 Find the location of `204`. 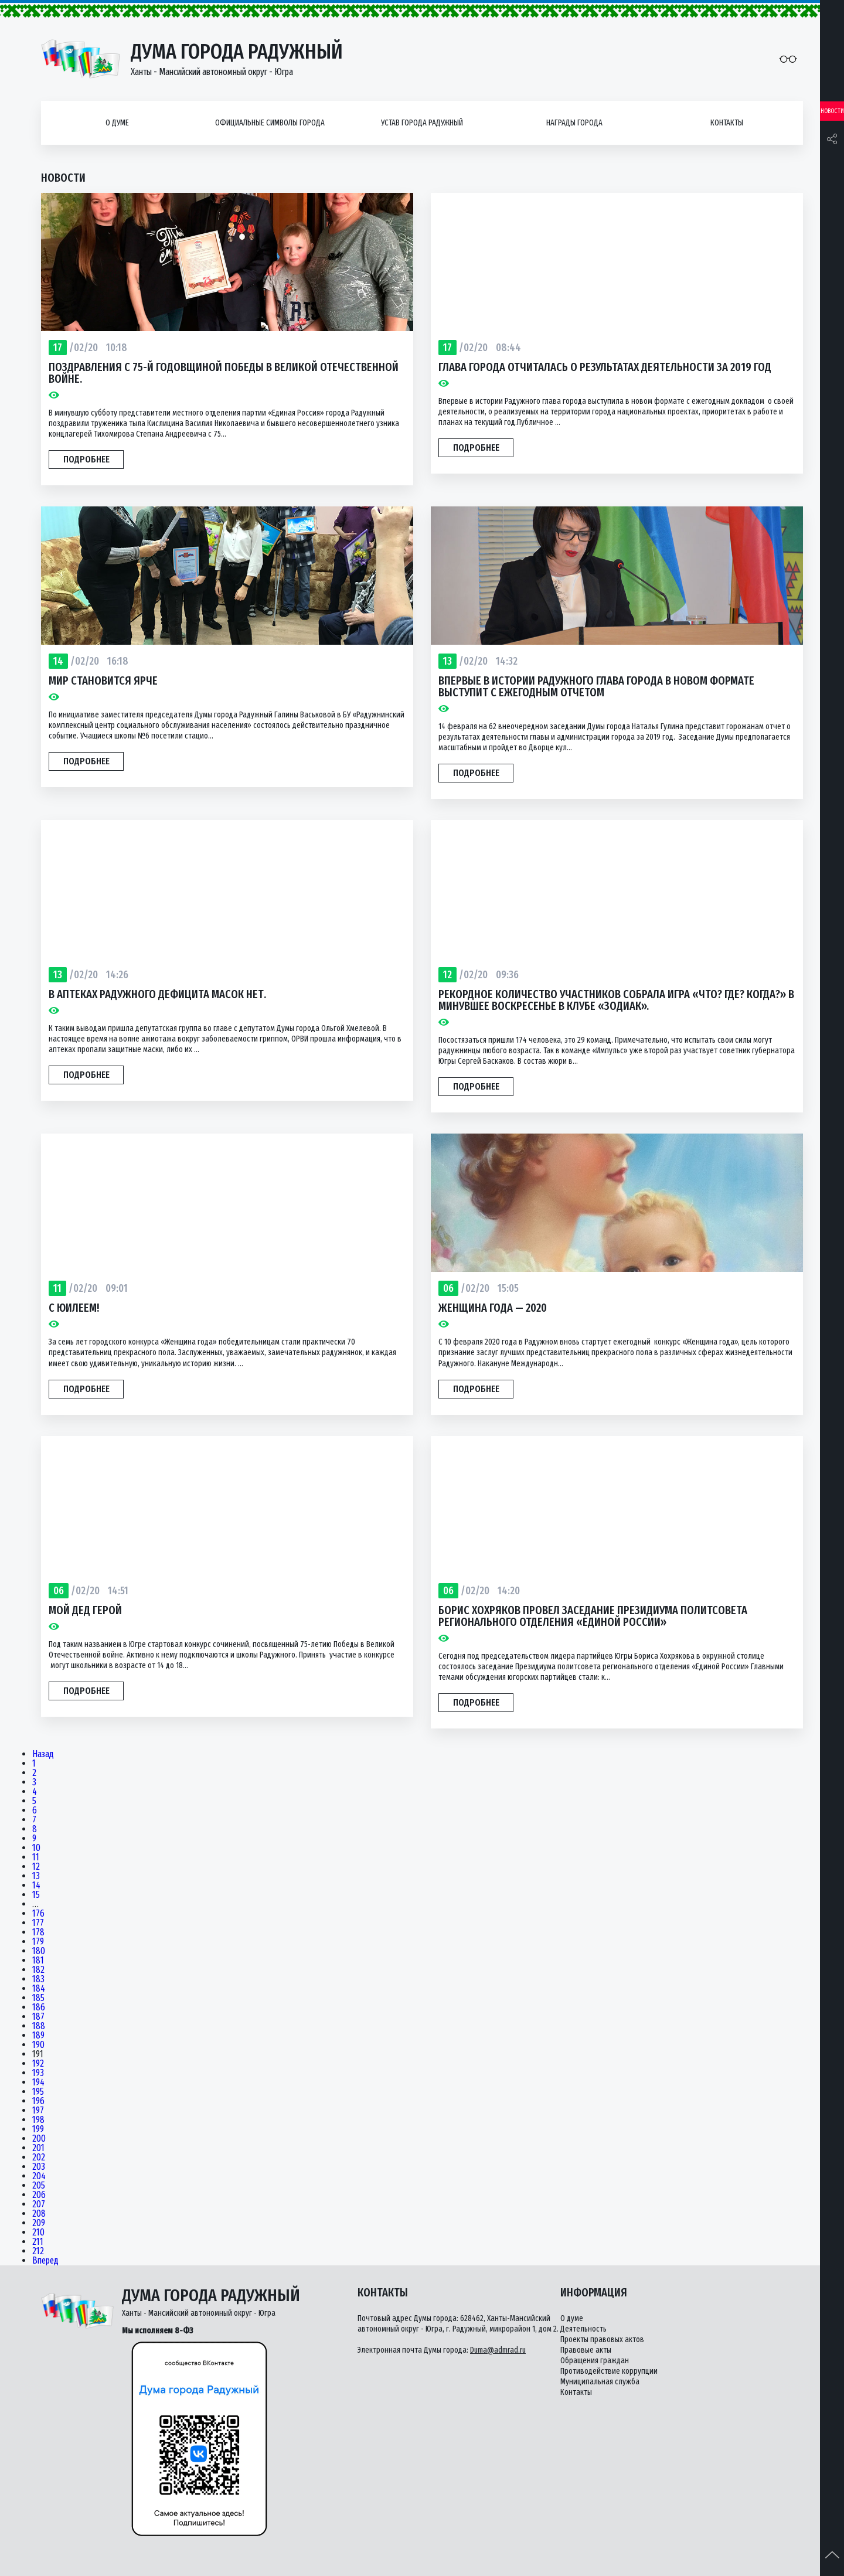

204 is located at coordinates (39, 2176).